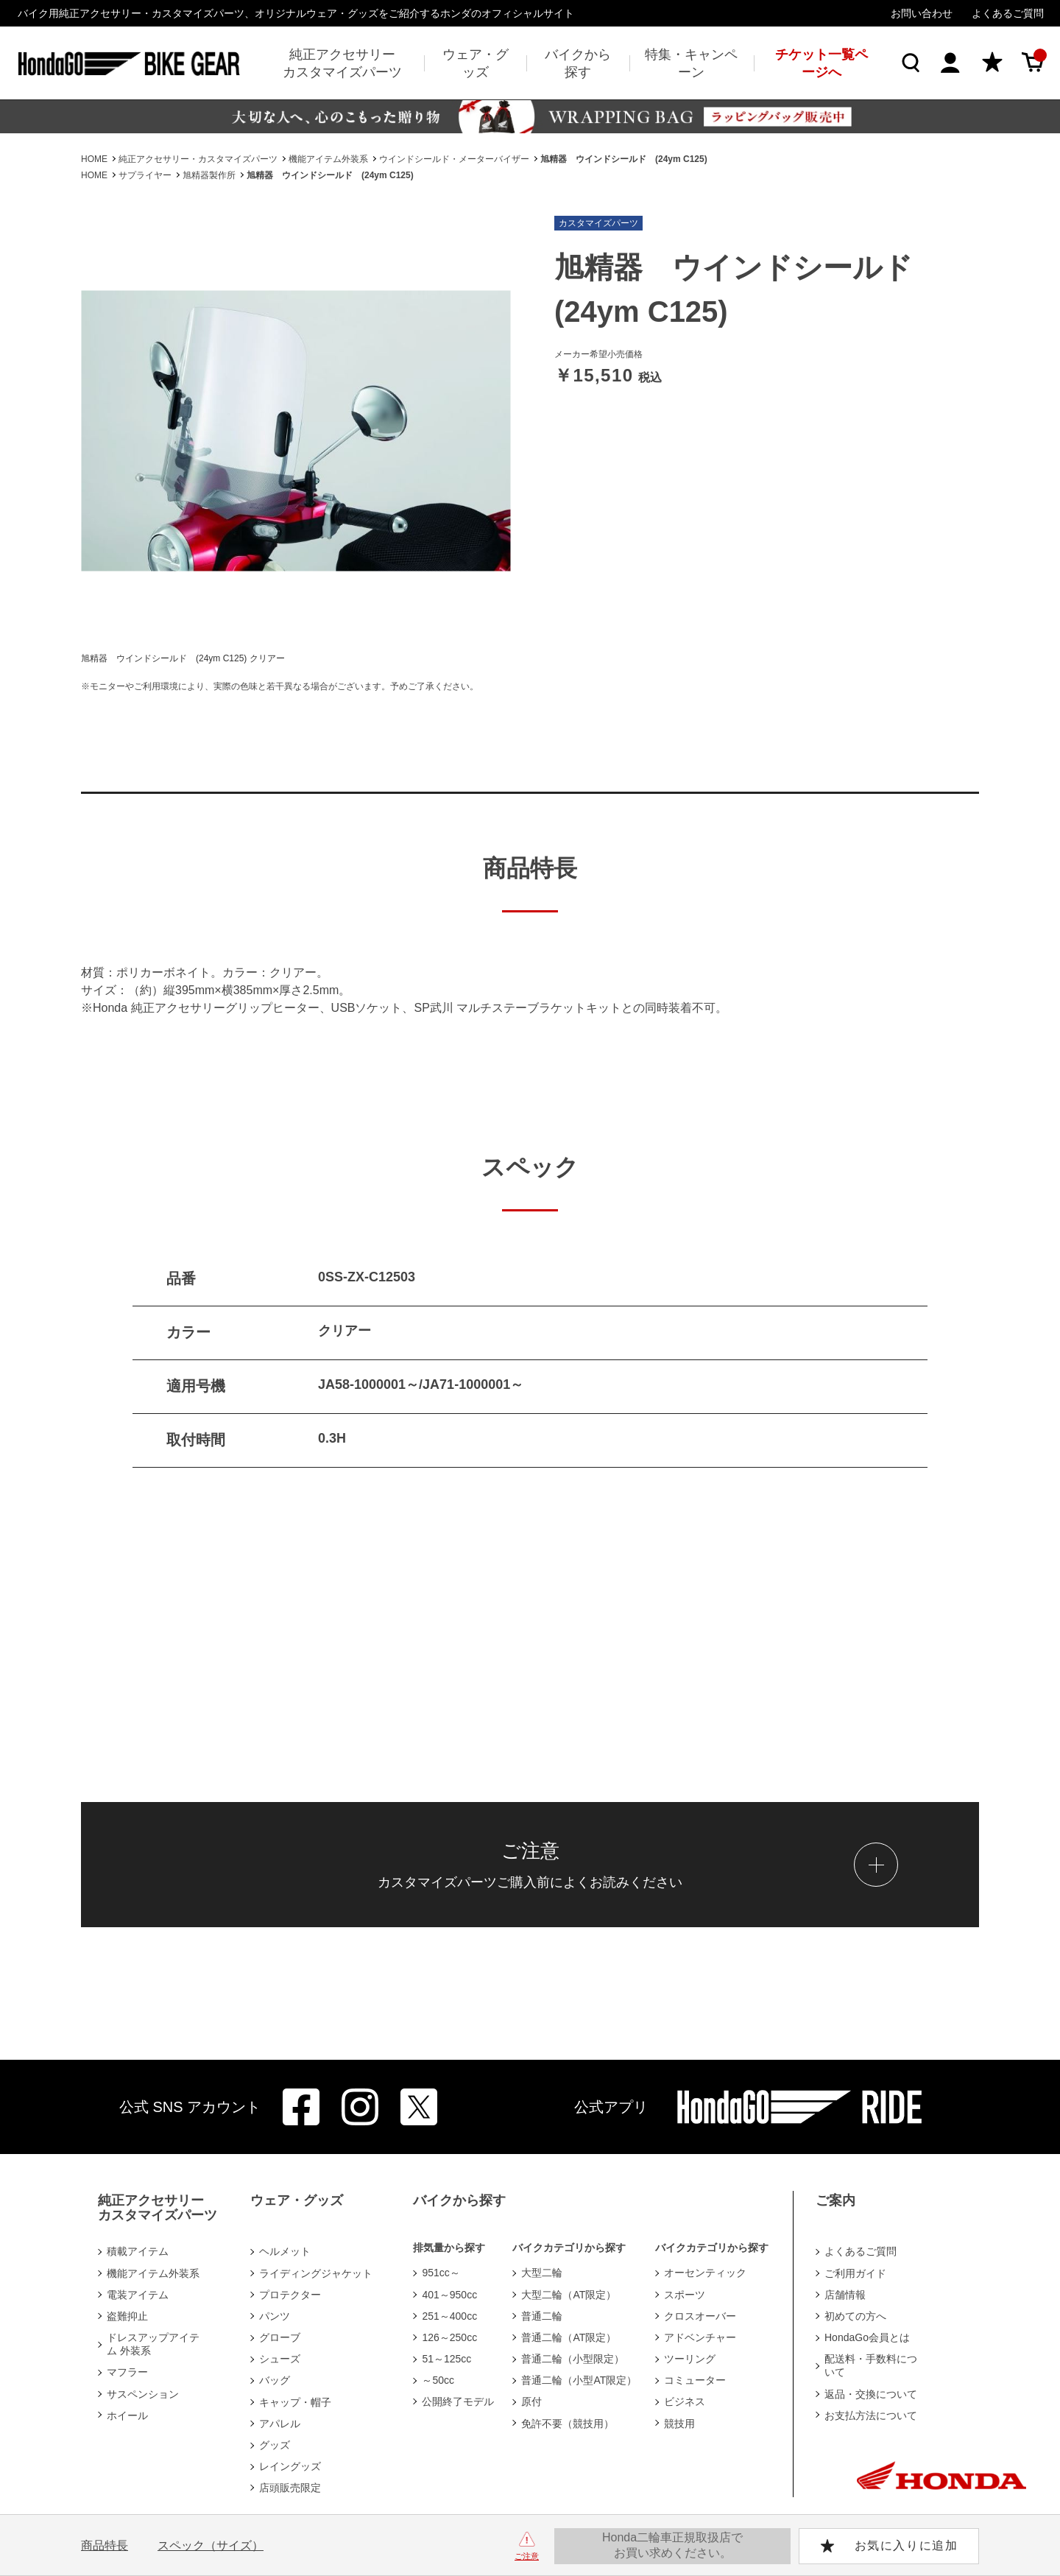  What do you see at coordinates (690, 2359) in the screenshot?
I see `ツーリング` at bounding box center [690, 2359].